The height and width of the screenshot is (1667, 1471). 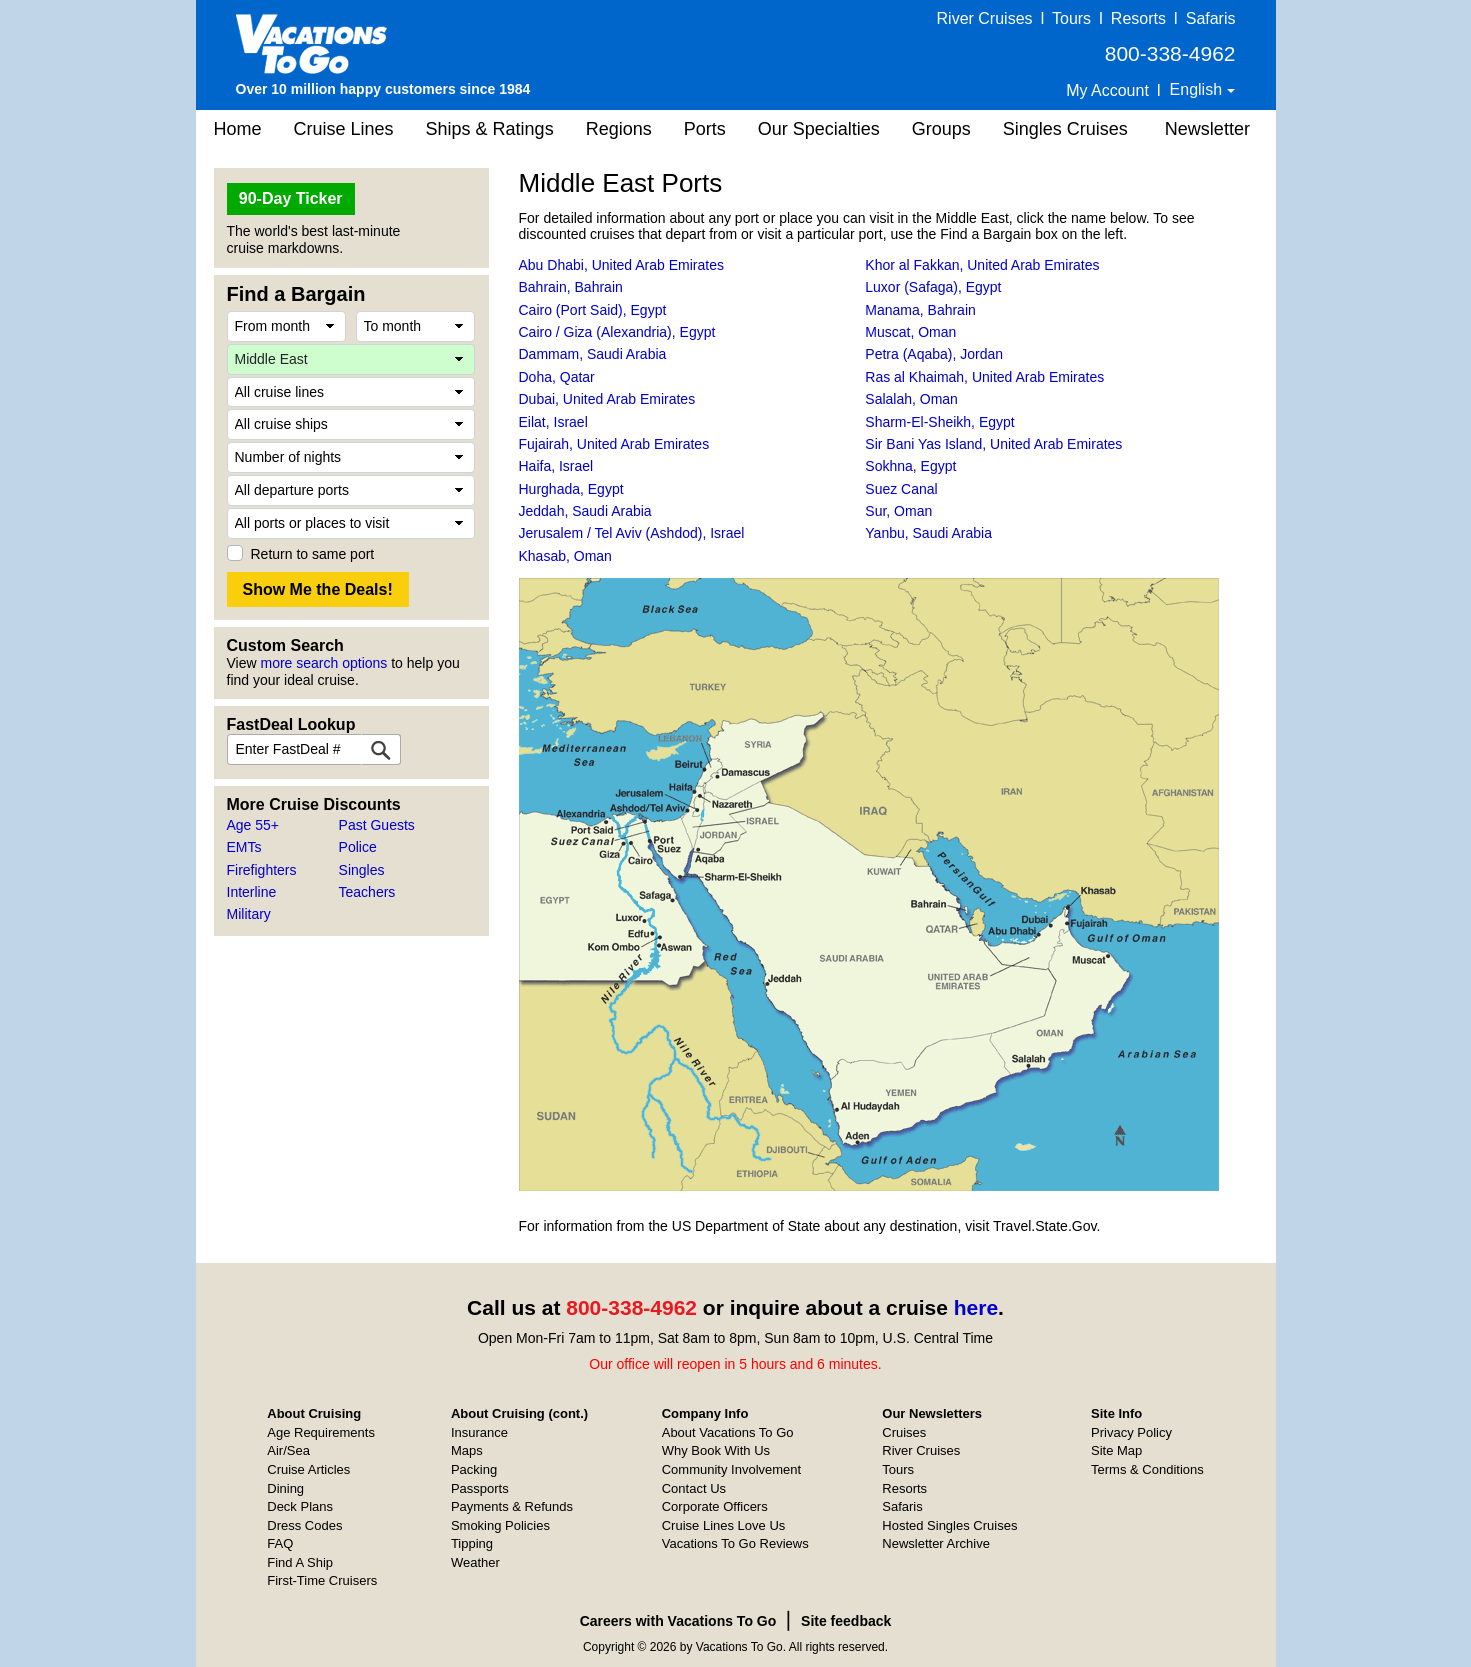 I want to click on Age 55+, so click(x=253, y=825).